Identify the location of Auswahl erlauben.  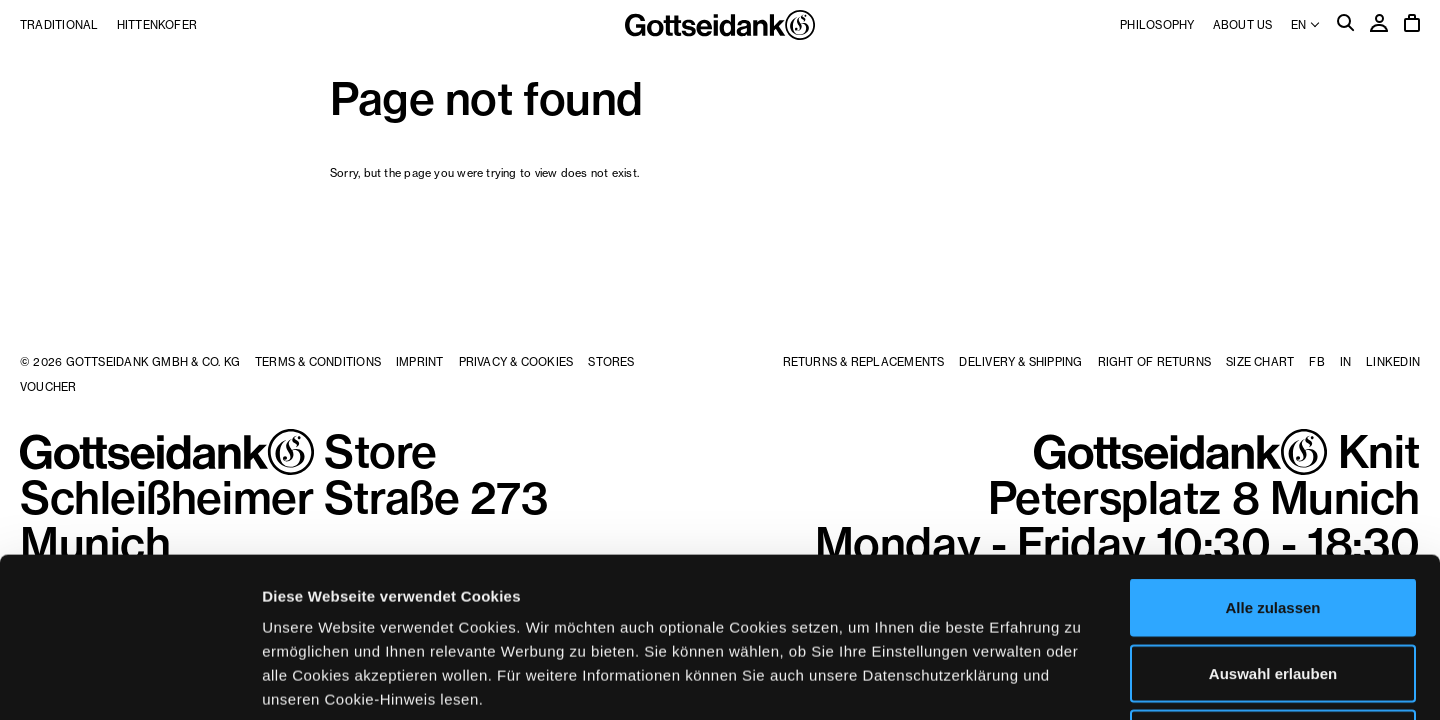
(1273, 523).